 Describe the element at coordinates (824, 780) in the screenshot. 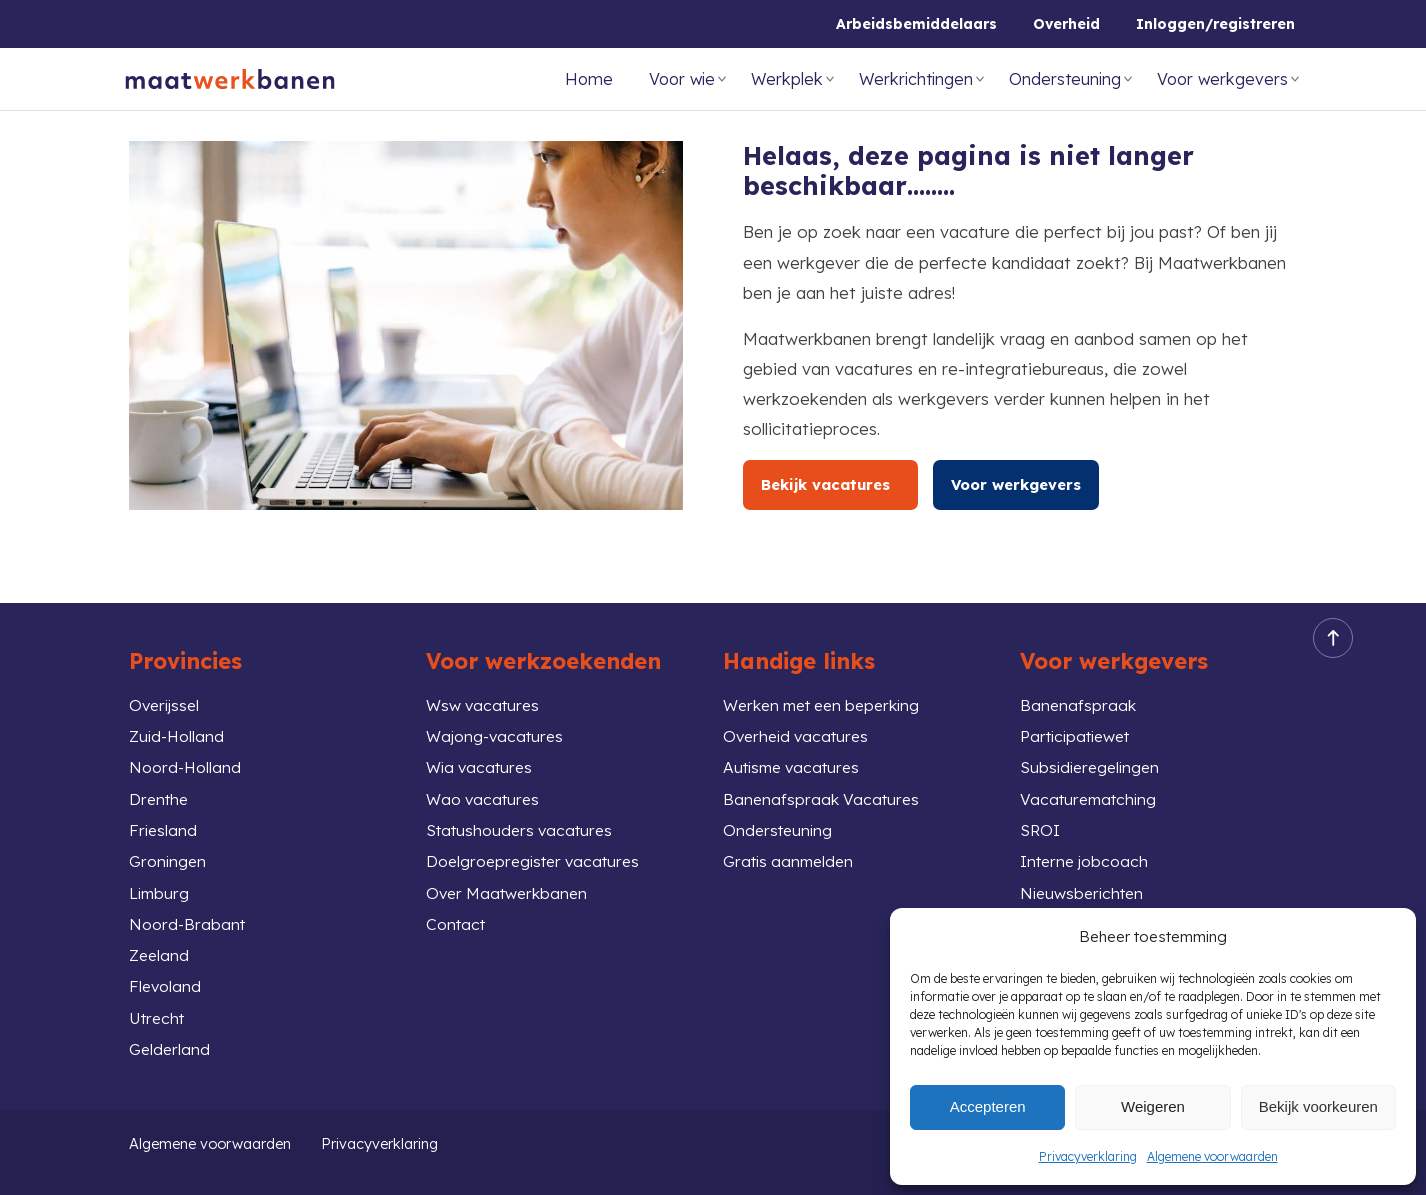

I see `Banenafspraak Vacatures` at that location.